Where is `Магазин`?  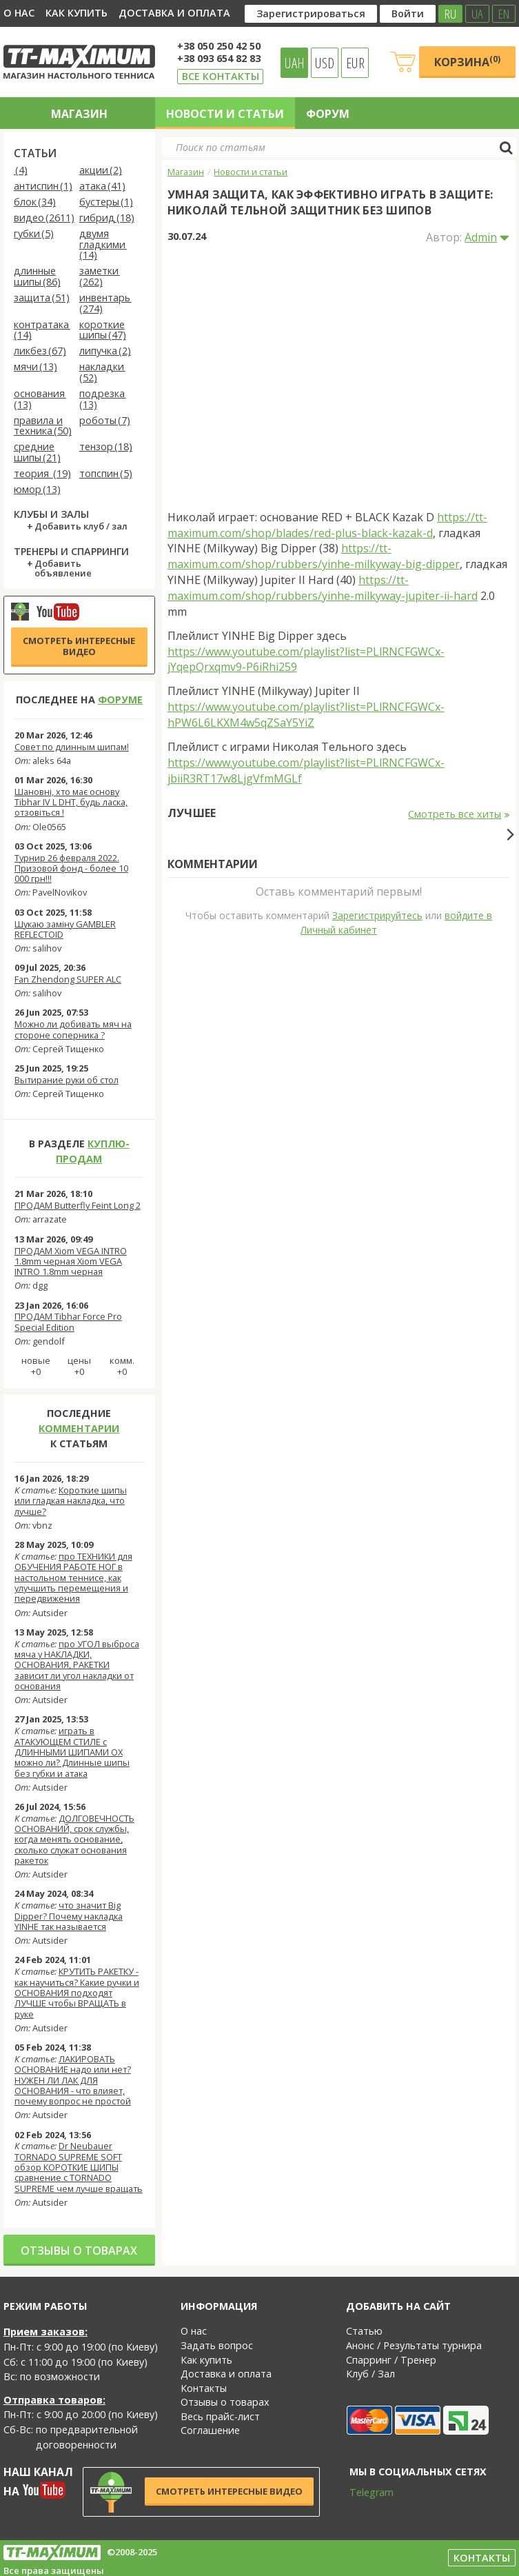 Магазин is located at coordinates (79, 113).